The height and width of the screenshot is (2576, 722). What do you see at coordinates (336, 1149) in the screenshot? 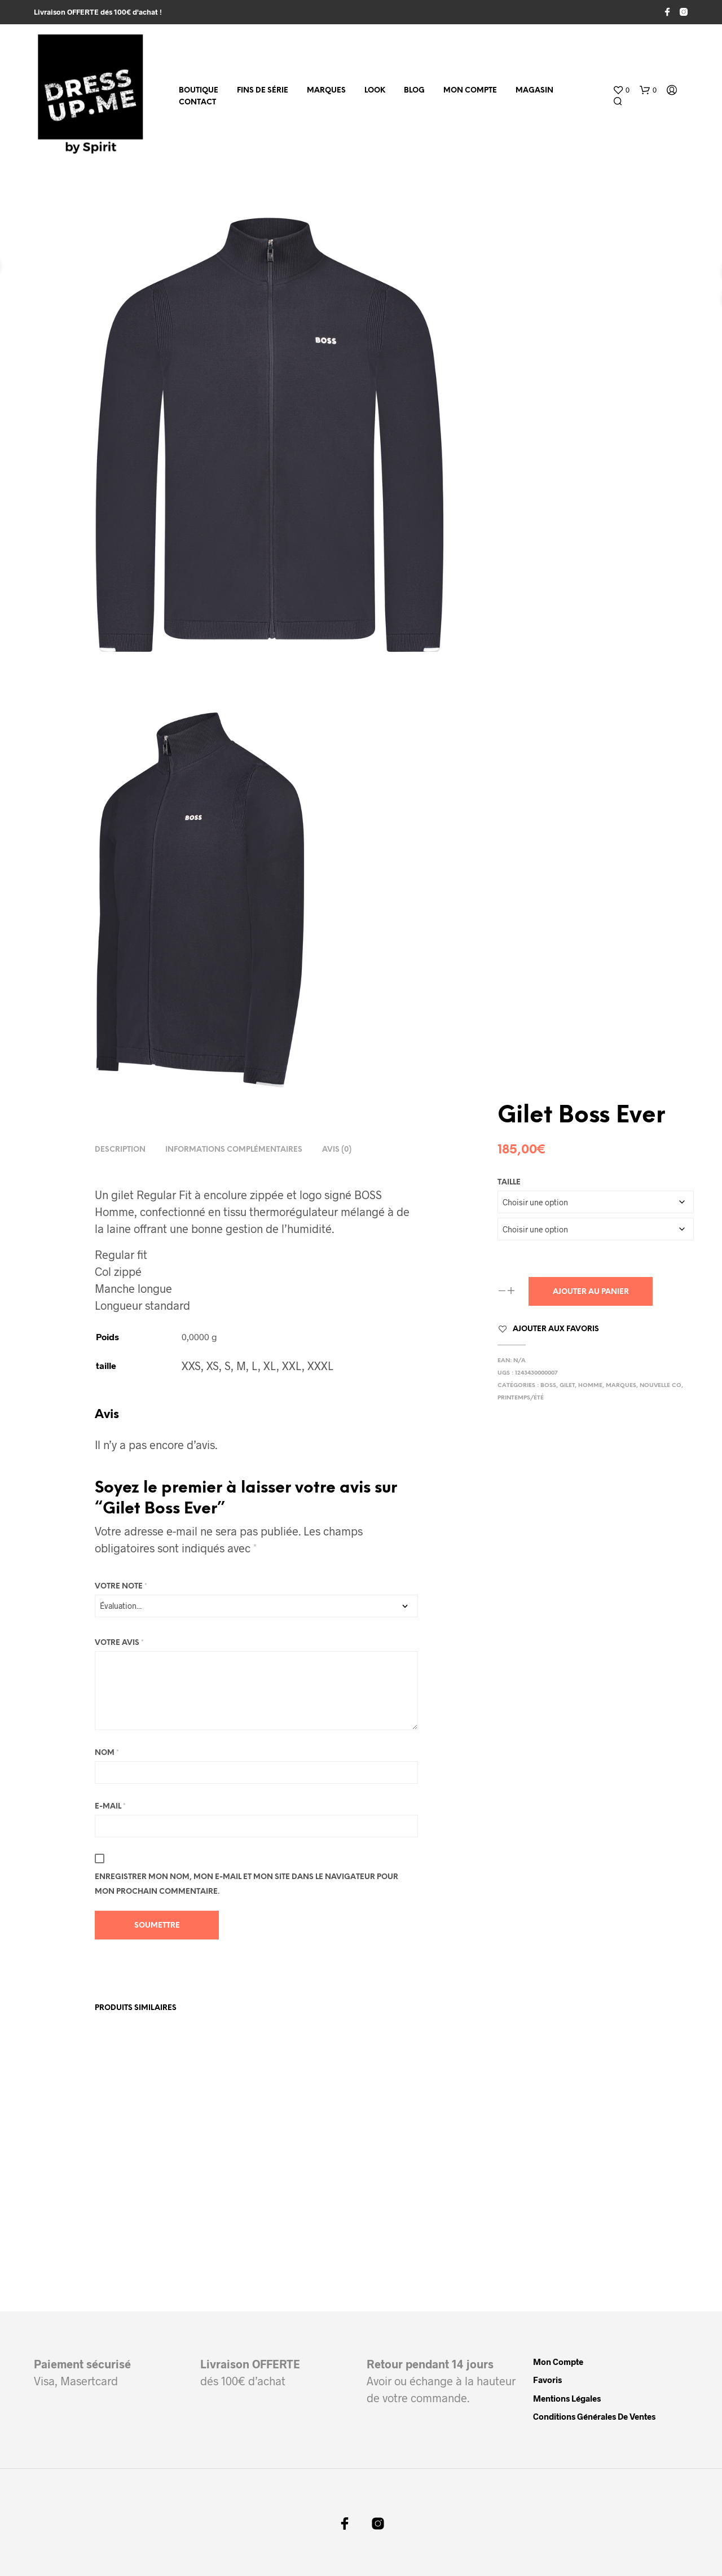
I see `Avis (0) [tab]` at bounding box center [336, 1149].